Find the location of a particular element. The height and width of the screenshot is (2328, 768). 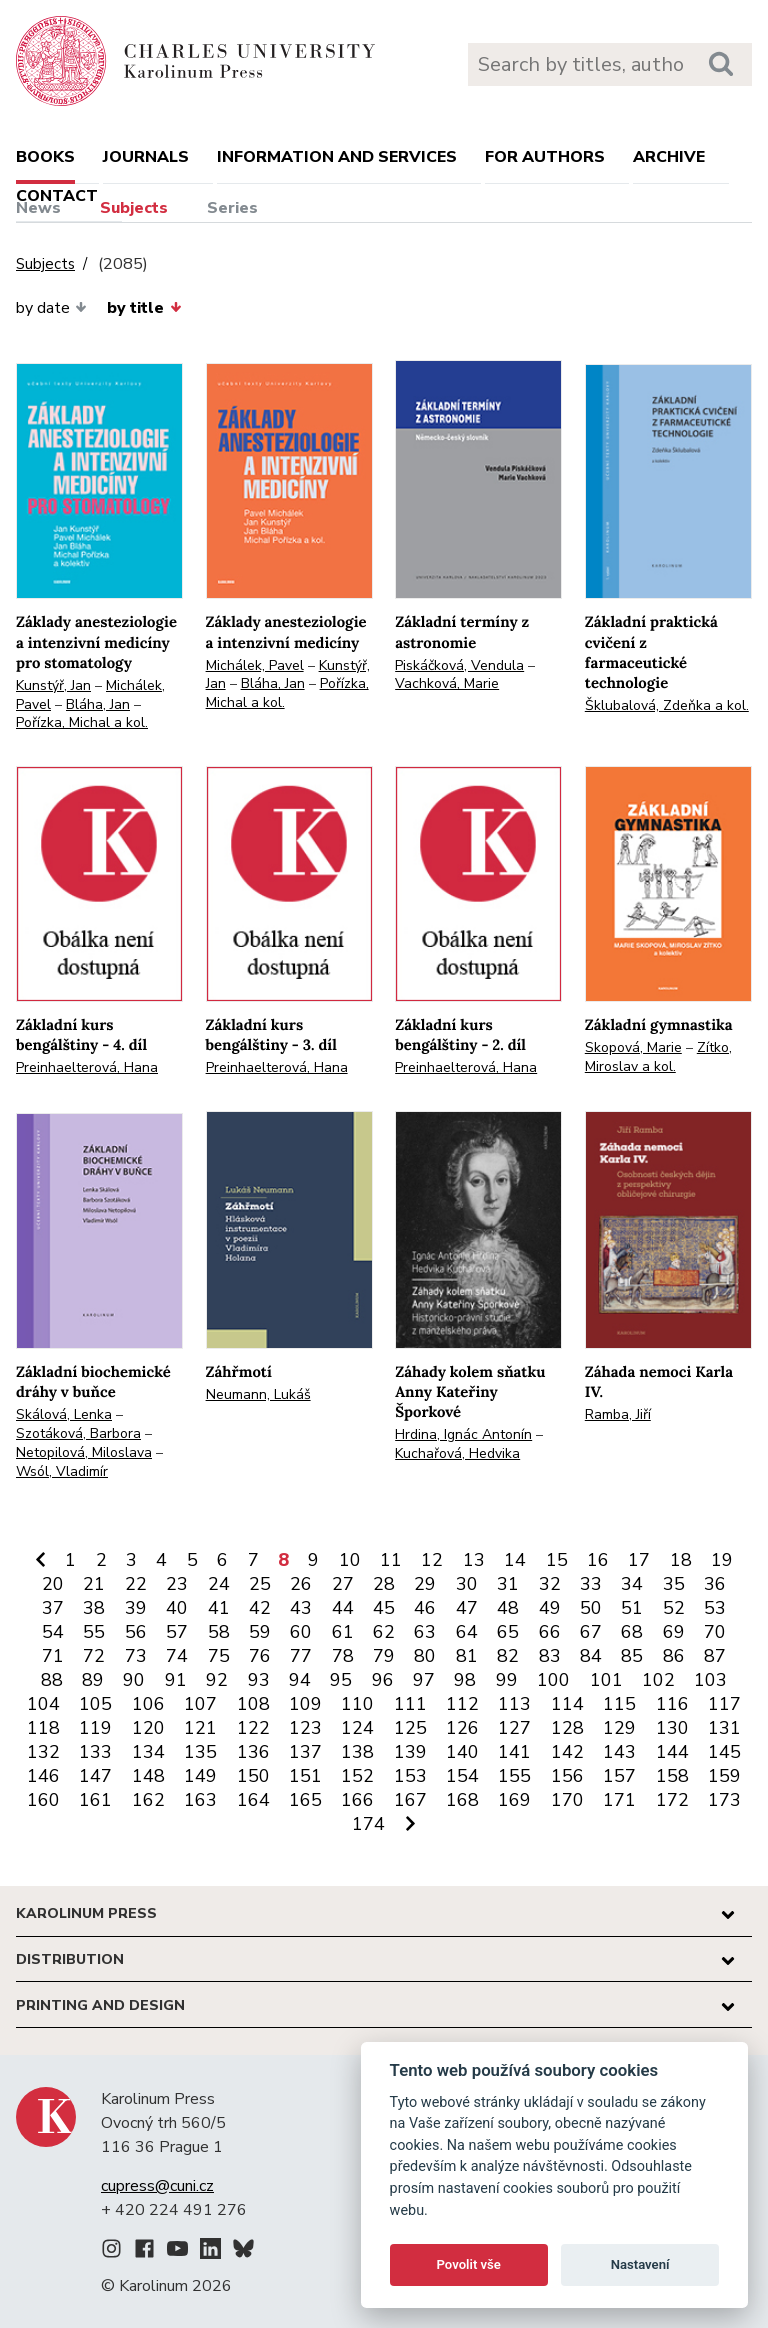

108 is located at coordinates (253, 1704).